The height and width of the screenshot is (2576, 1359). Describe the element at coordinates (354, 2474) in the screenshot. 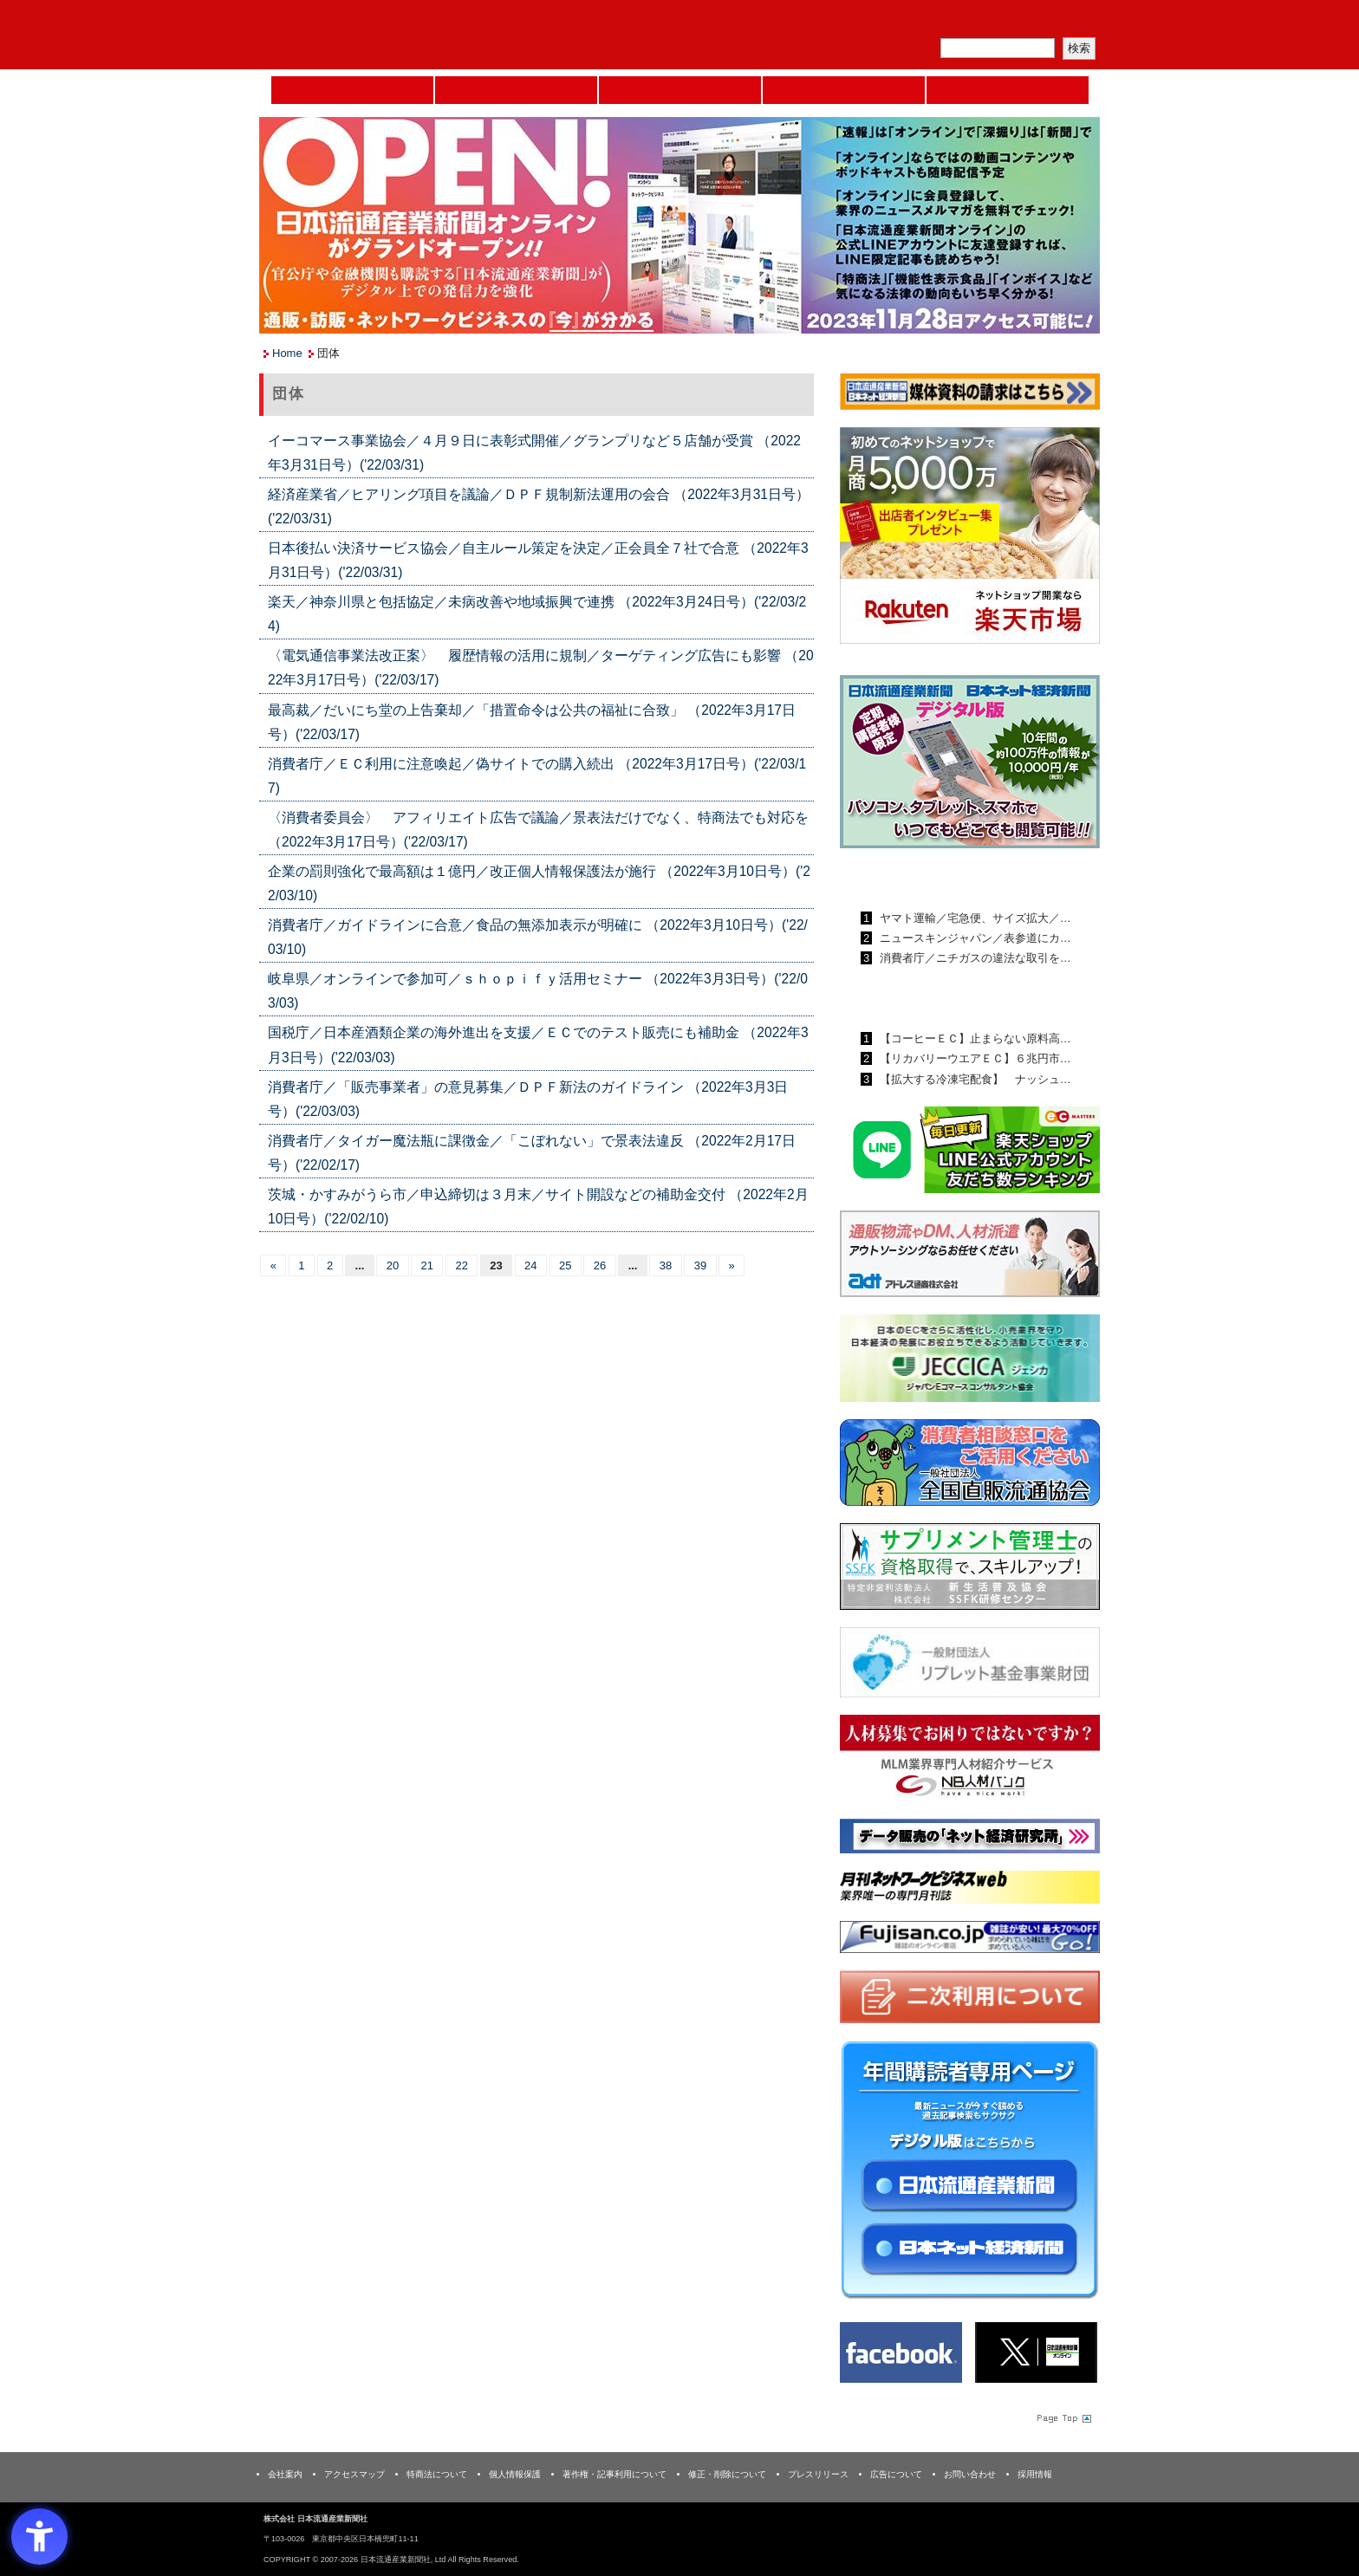

I see `アクセスマップ` at that location.